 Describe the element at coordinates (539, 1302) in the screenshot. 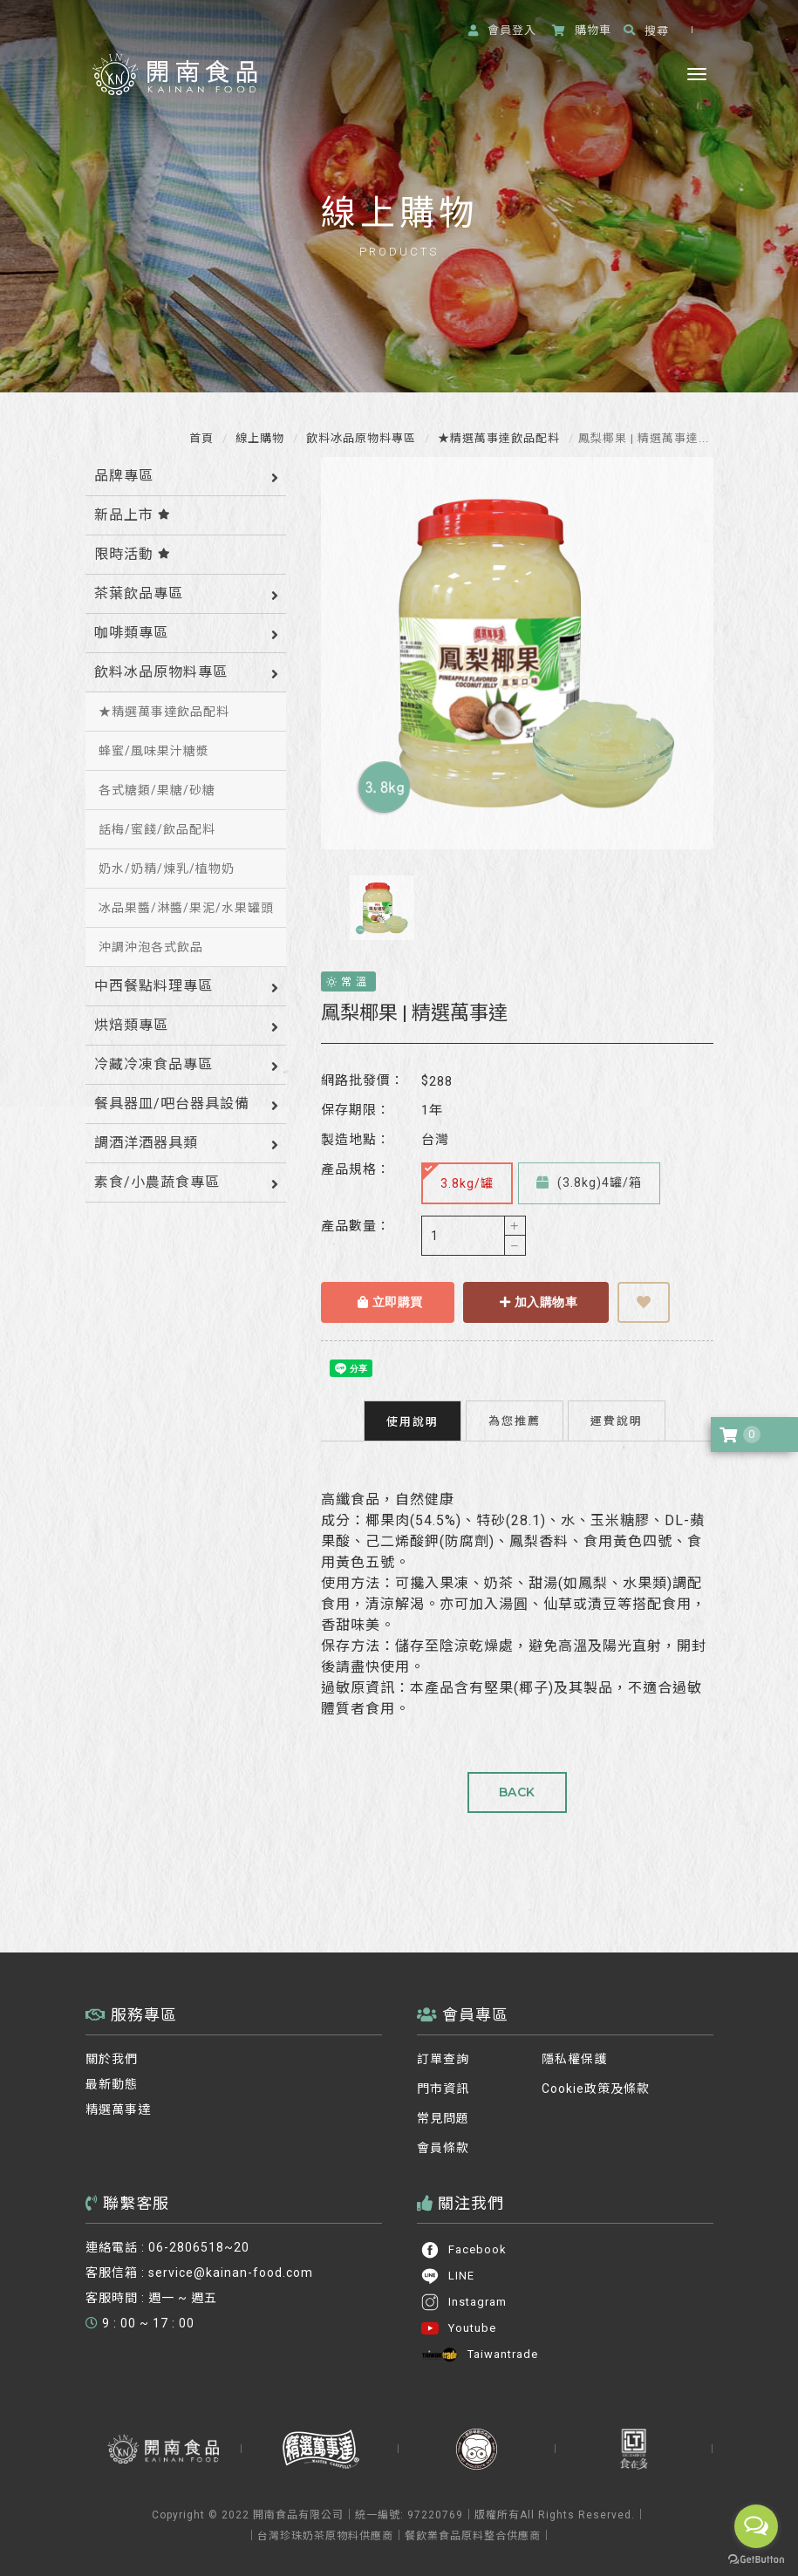

I see `加入購物車` at that location.